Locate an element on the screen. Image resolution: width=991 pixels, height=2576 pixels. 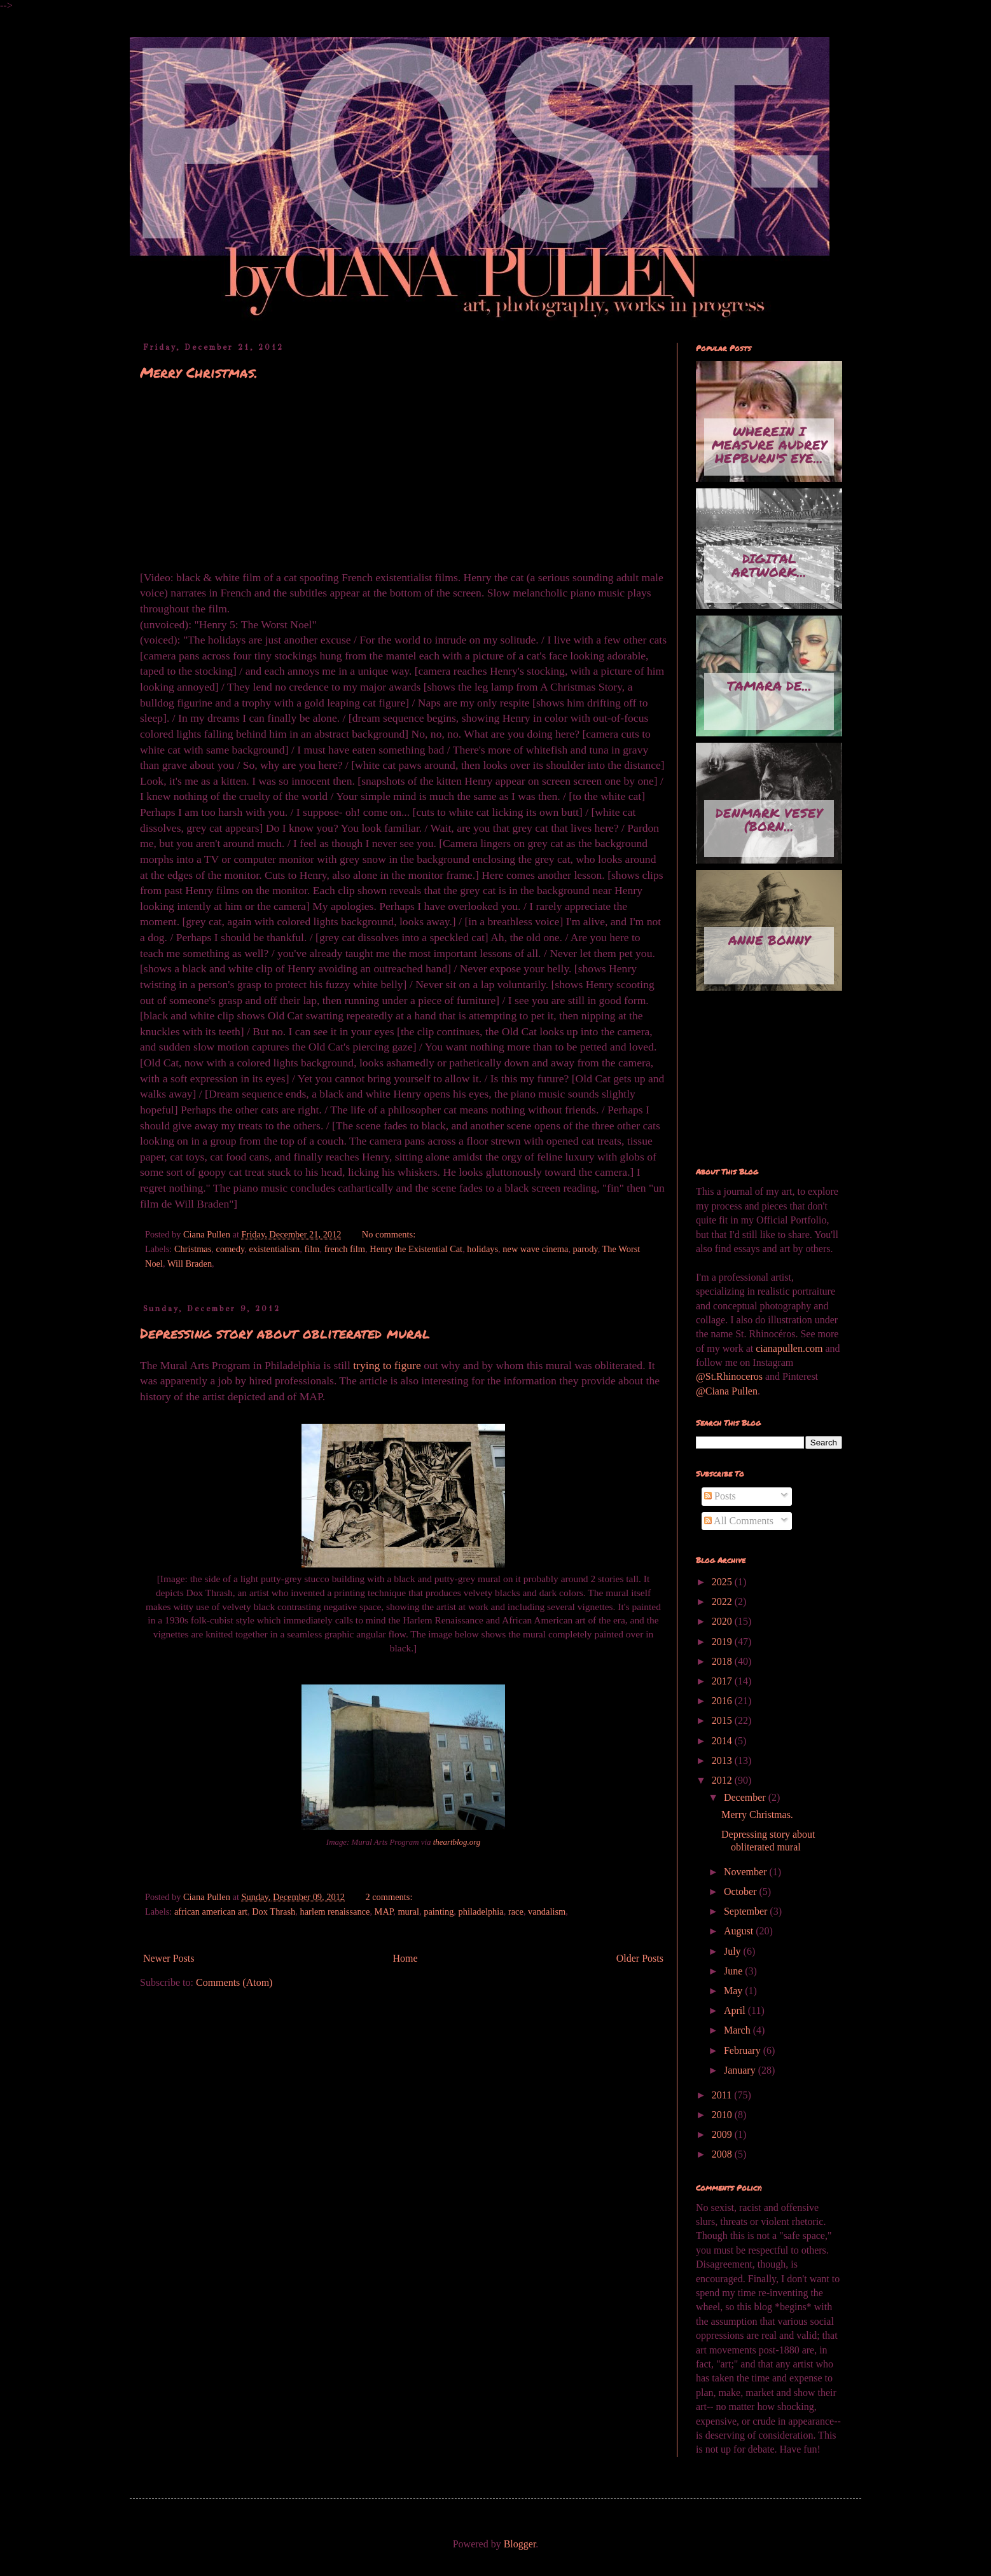
February is located at coordinates (743, 2050).